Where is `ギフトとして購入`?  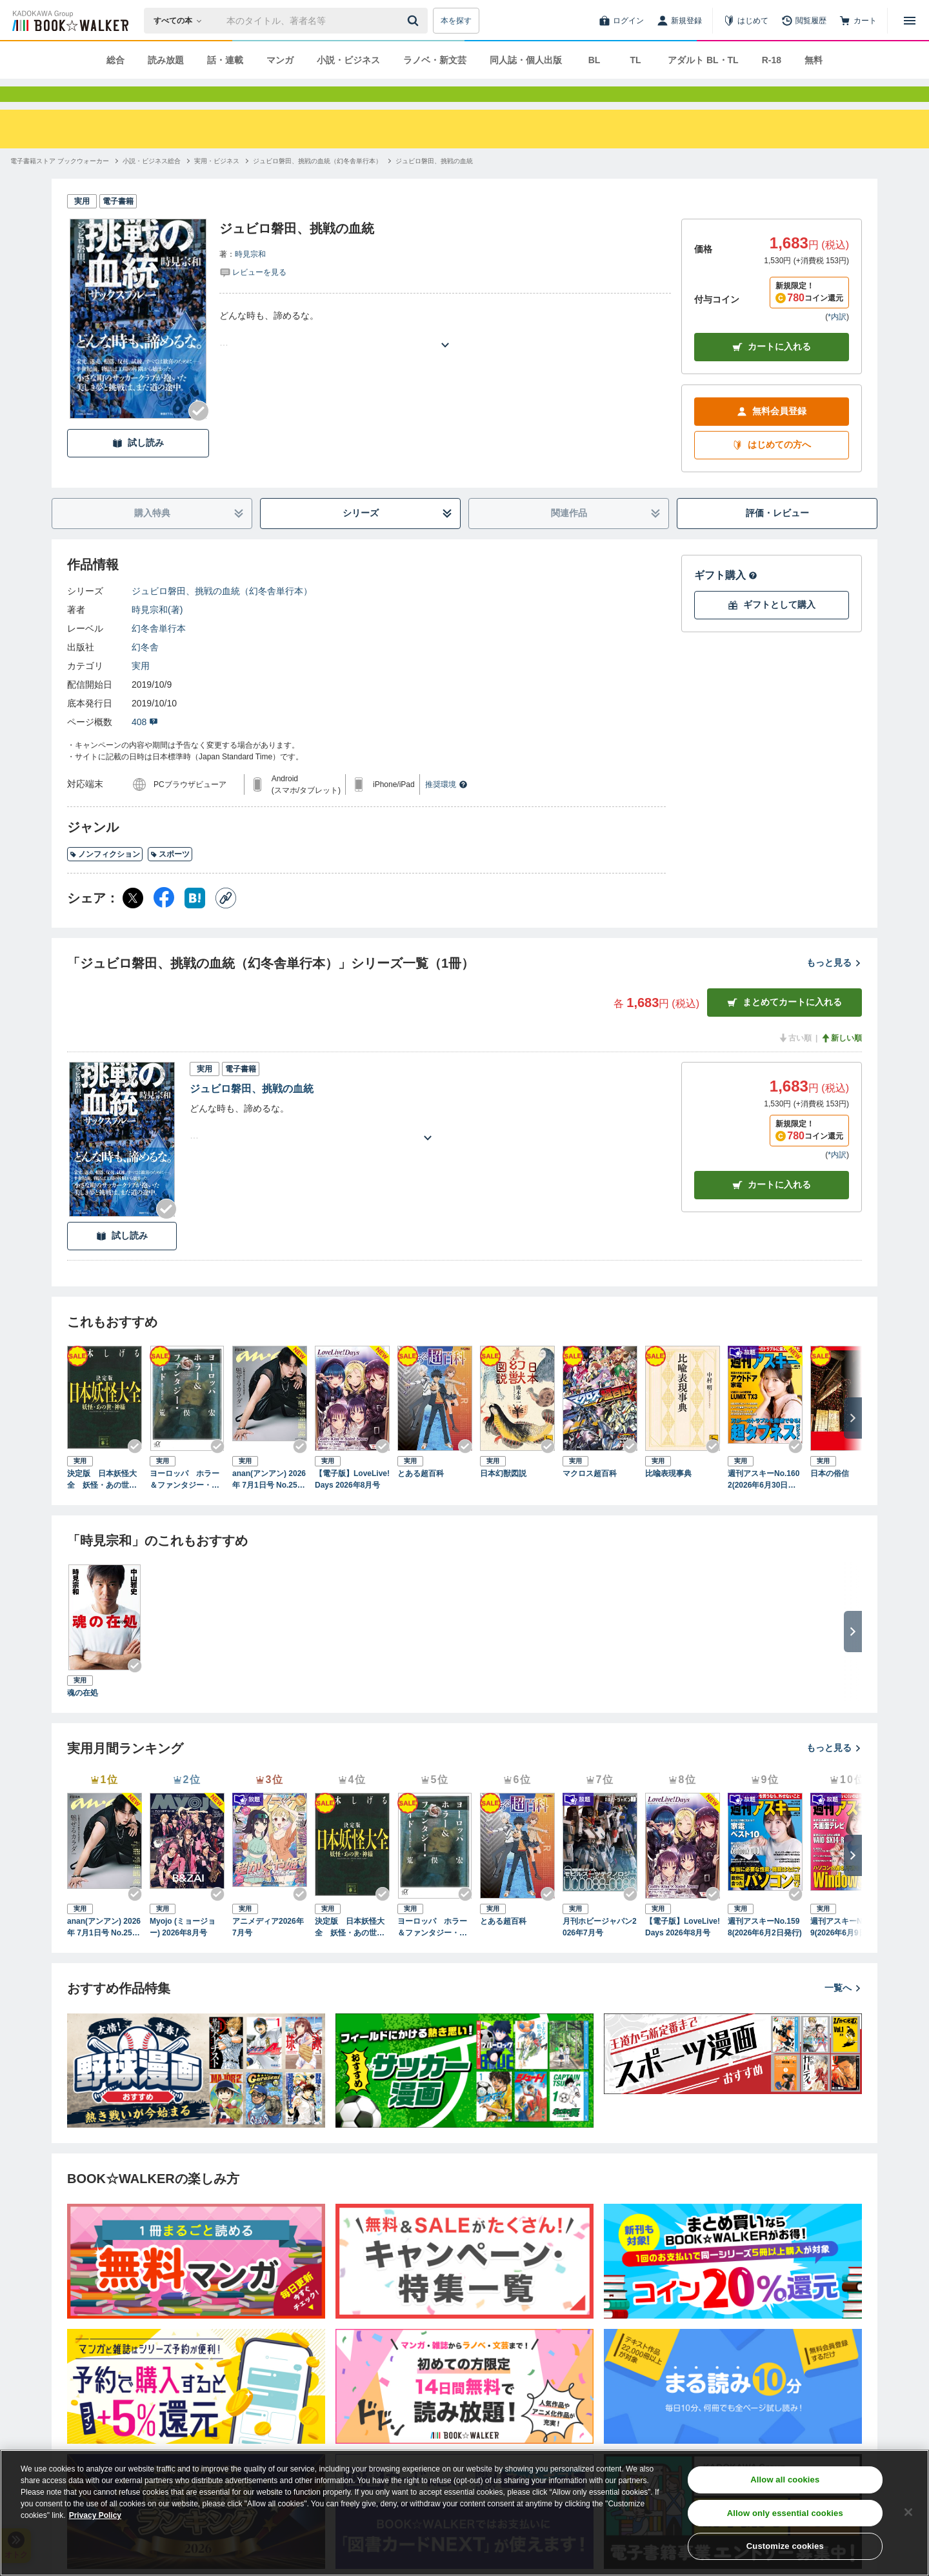 ギフトとして購入 is located at coordinates (771, 628).